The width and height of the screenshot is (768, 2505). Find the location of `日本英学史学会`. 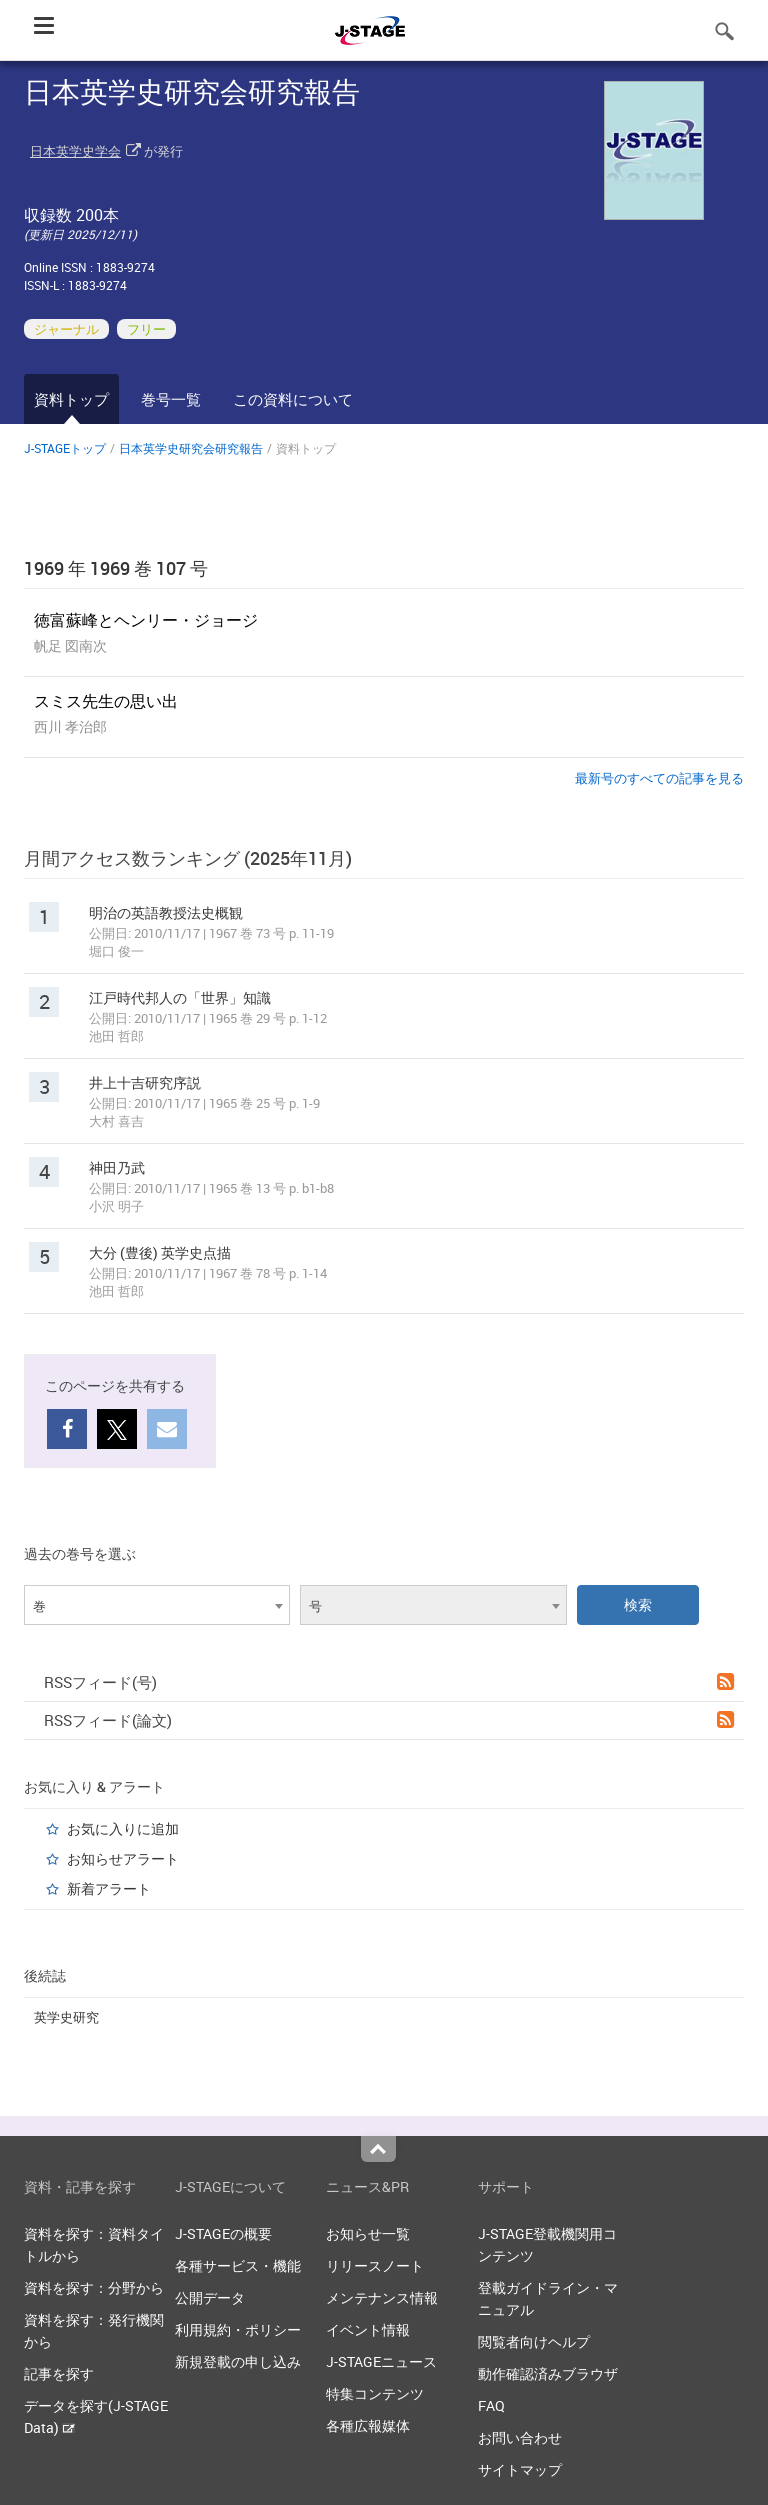

日本英学史学会 is located at coordinates (75, 151).